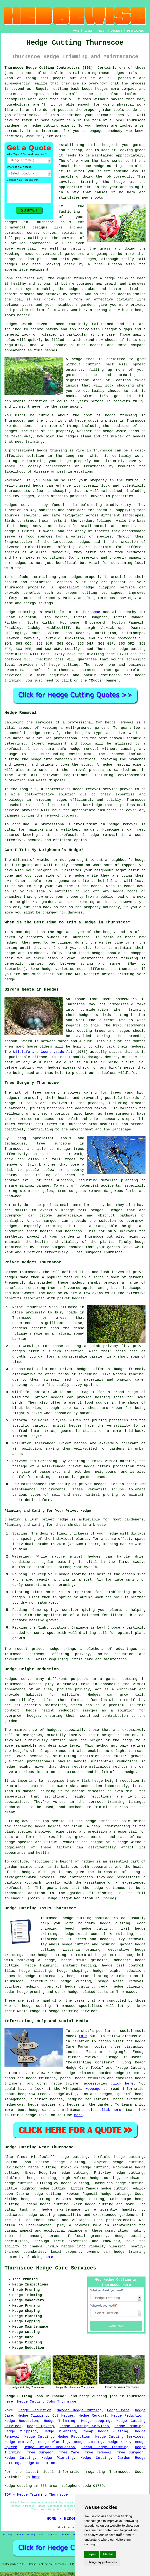  Describe the element at coordinates (104, 1923) in the screenshot. I see `boundary hedge cutting` at that location.